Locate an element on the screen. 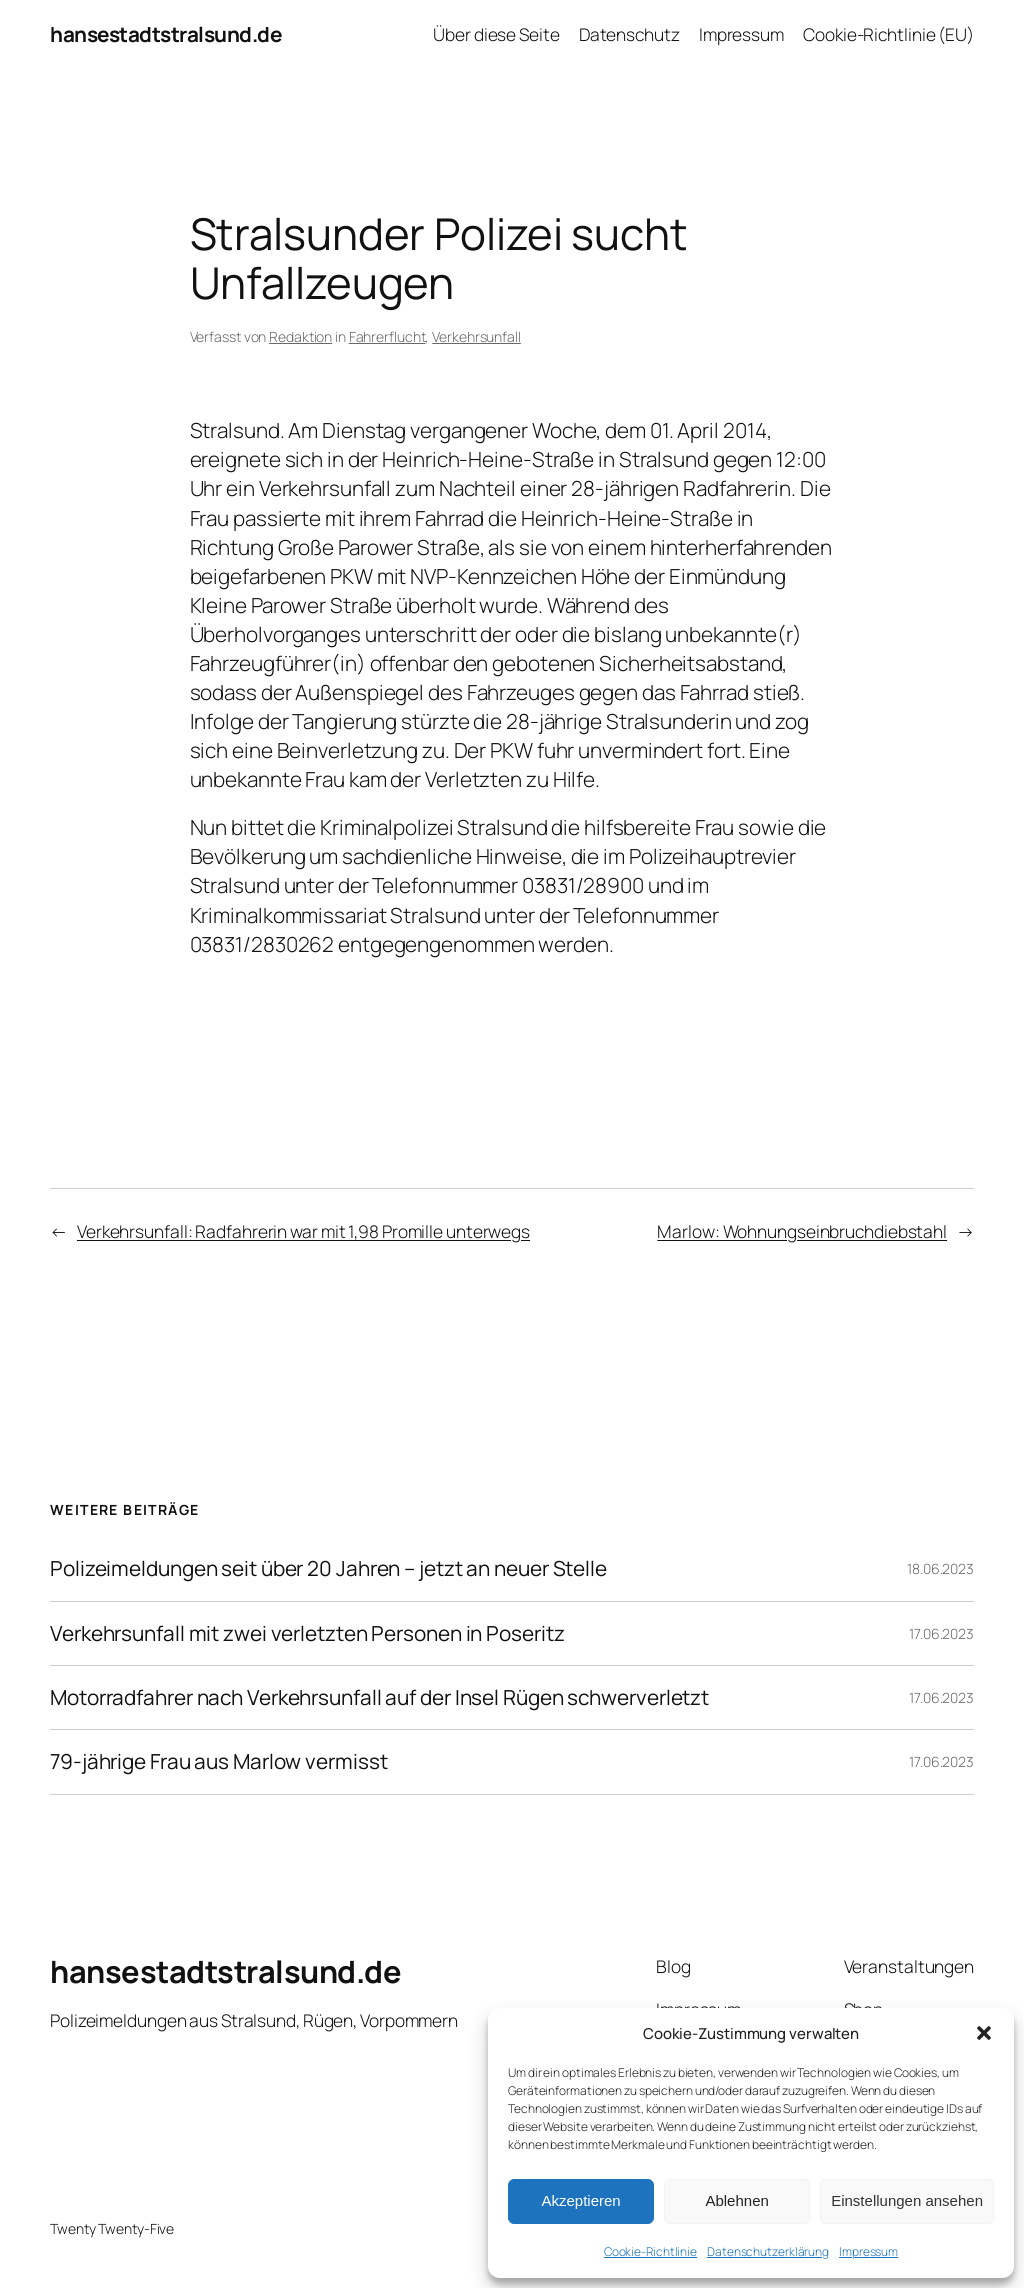 The image size is (1024, 2288). Cookie-Richtlinie is located at coordinates (650, 2251).